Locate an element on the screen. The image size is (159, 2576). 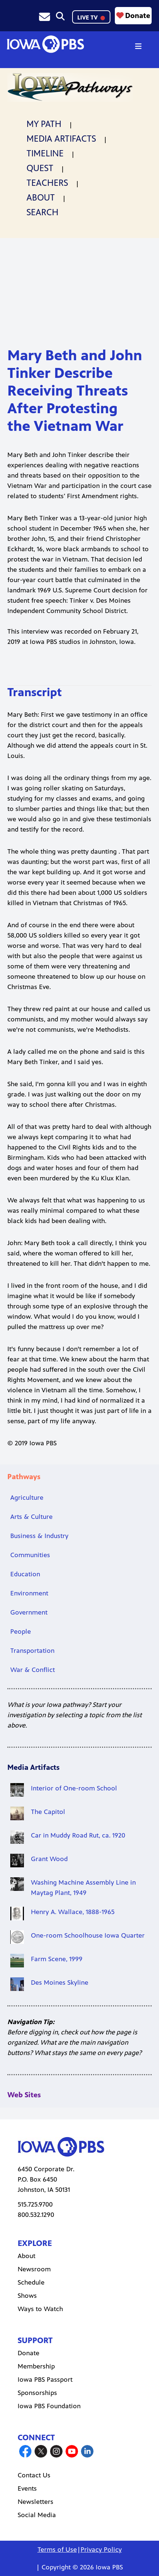
Contact Us is located at coordinates (34, 2475).